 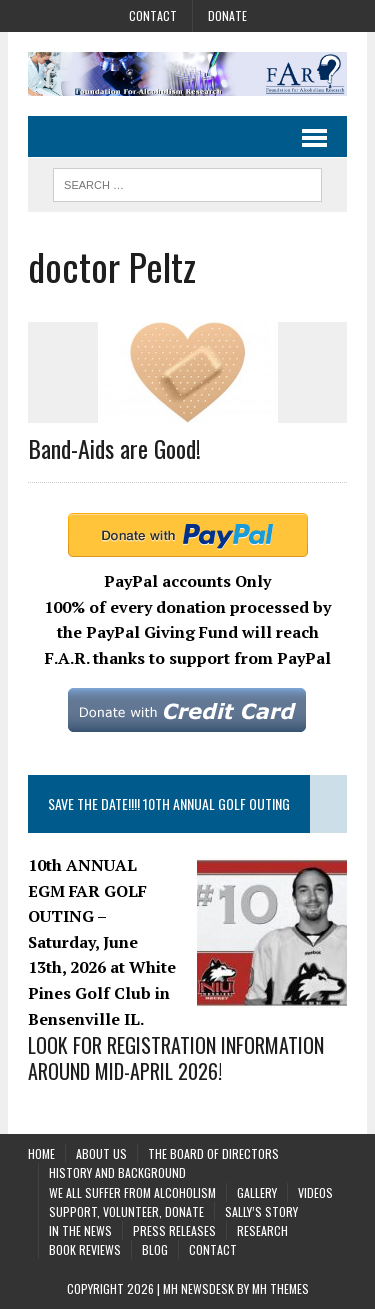 What do you see at coordinates (101, 1153) in the screenshot?
I see `About Us` at bounding box center [101, 1153].